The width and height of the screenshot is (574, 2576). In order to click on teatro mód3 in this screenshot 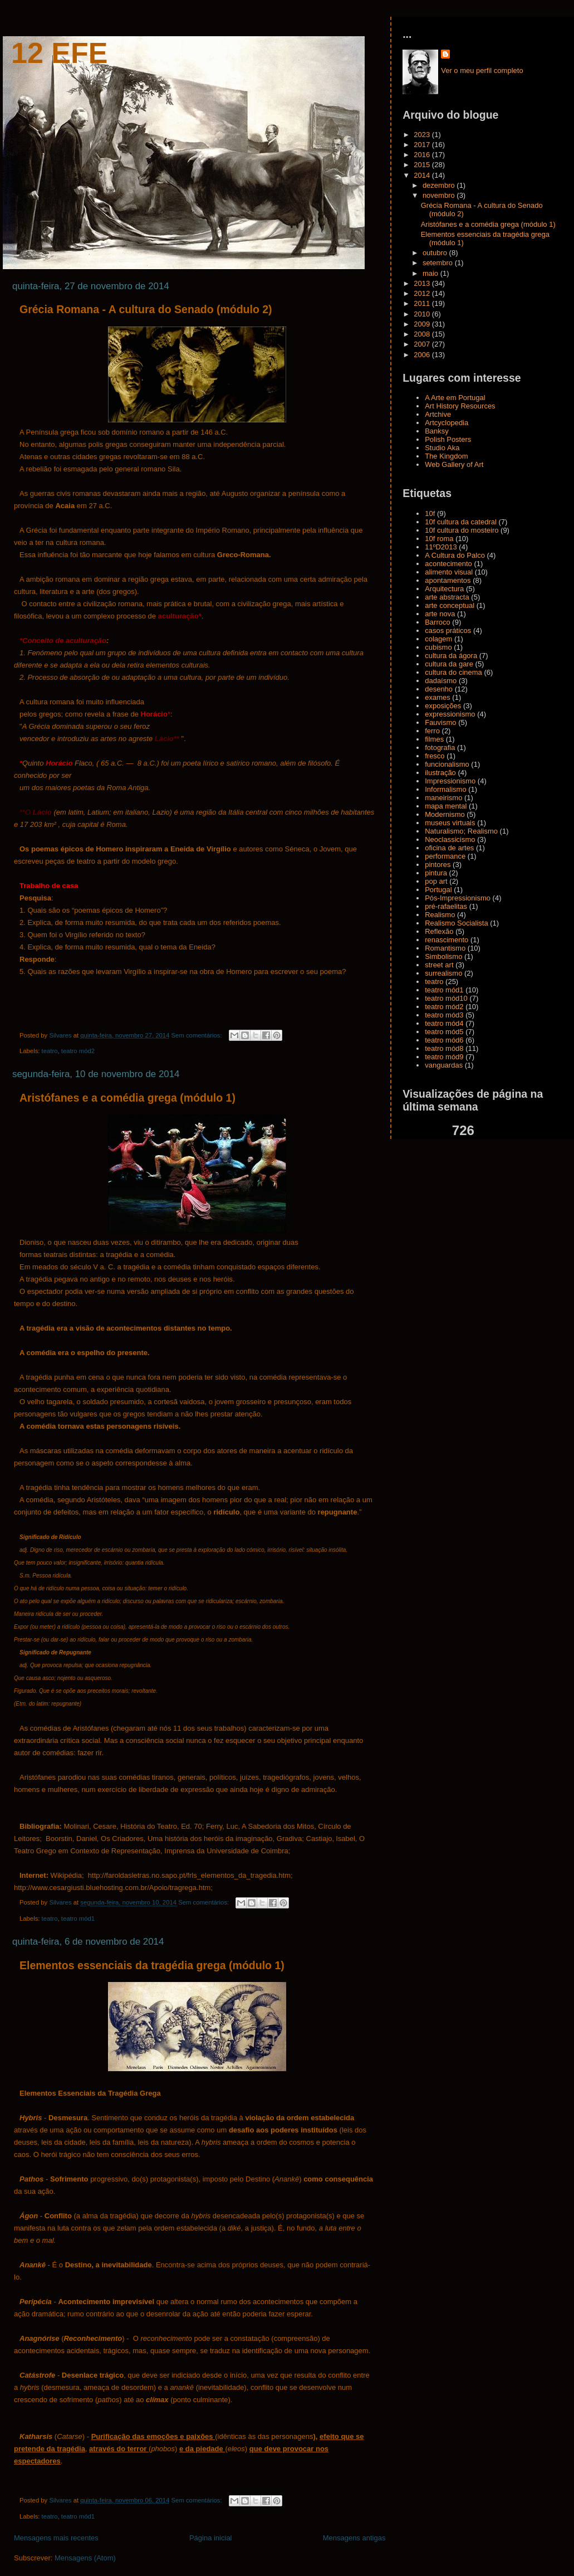, I will do `click(444, 1015)`.